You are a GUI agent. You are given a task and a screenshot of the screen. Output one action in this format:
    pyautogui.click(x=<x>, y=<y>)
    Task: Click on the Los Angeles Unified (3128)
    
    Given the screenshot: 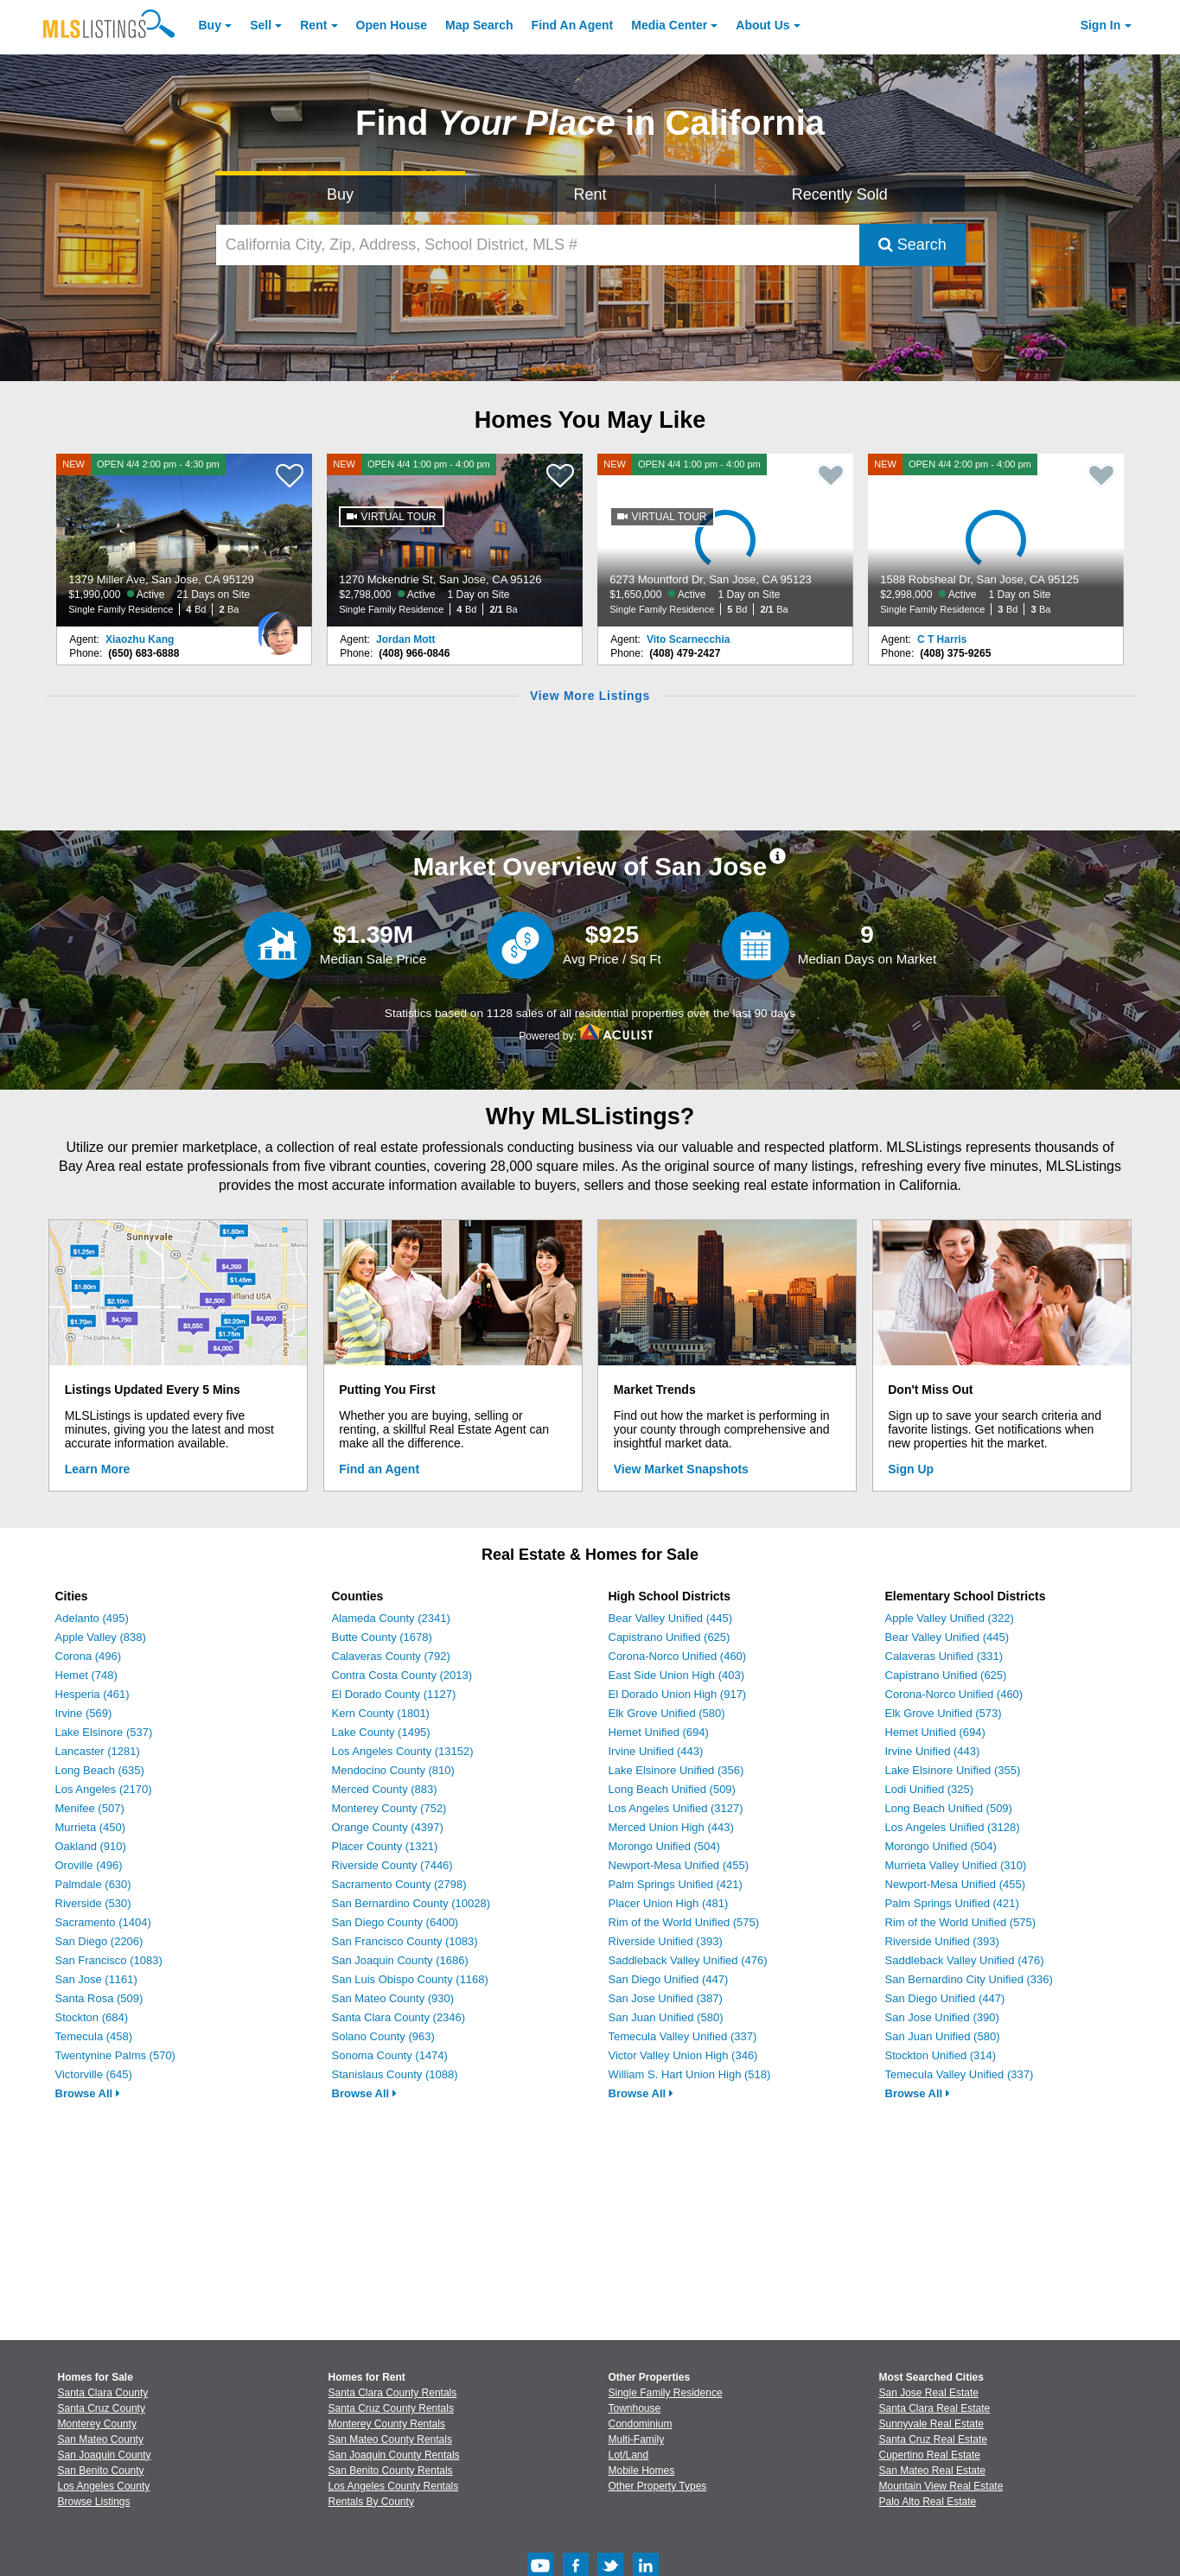 What is the action you would take?
    pyautogui.click(x=952, y=1827)
    